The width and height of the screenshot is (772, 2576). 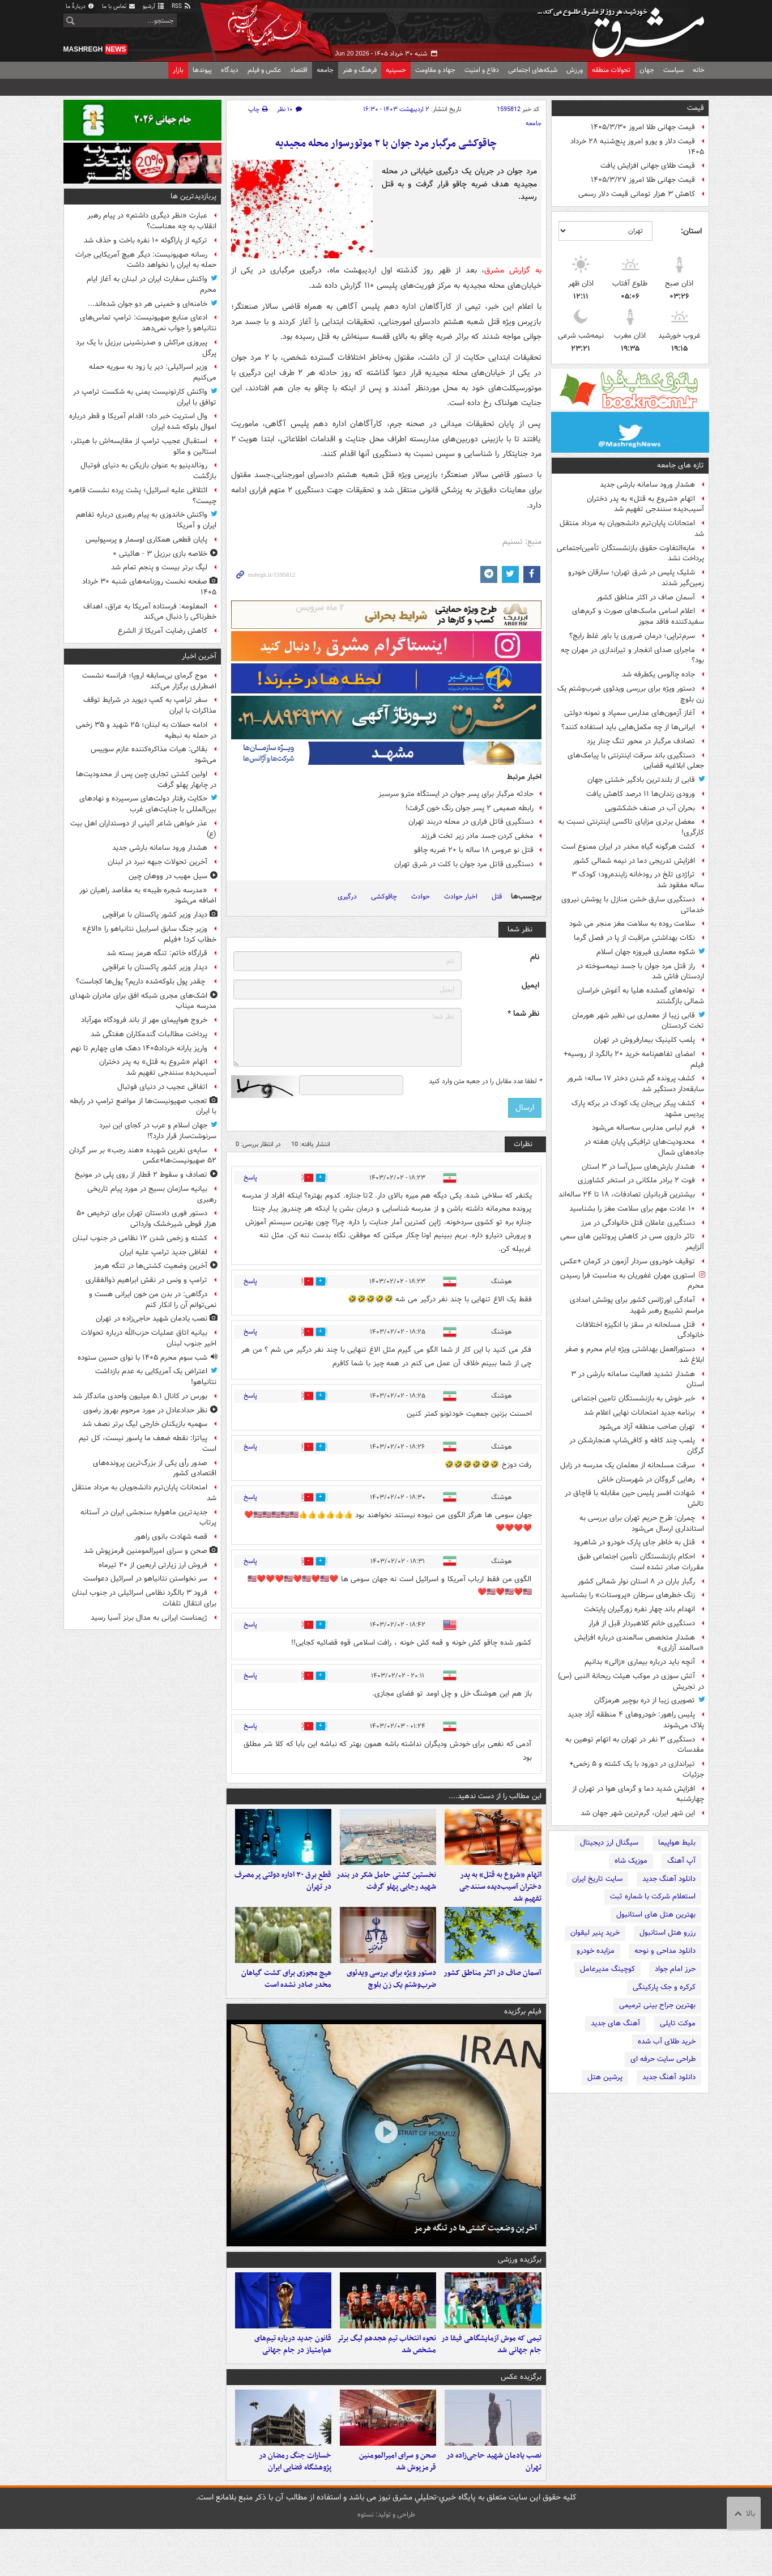 I want to click on دستگیری خانم کلاهبردار قبل از فرار, so click(x=641, y=1623).